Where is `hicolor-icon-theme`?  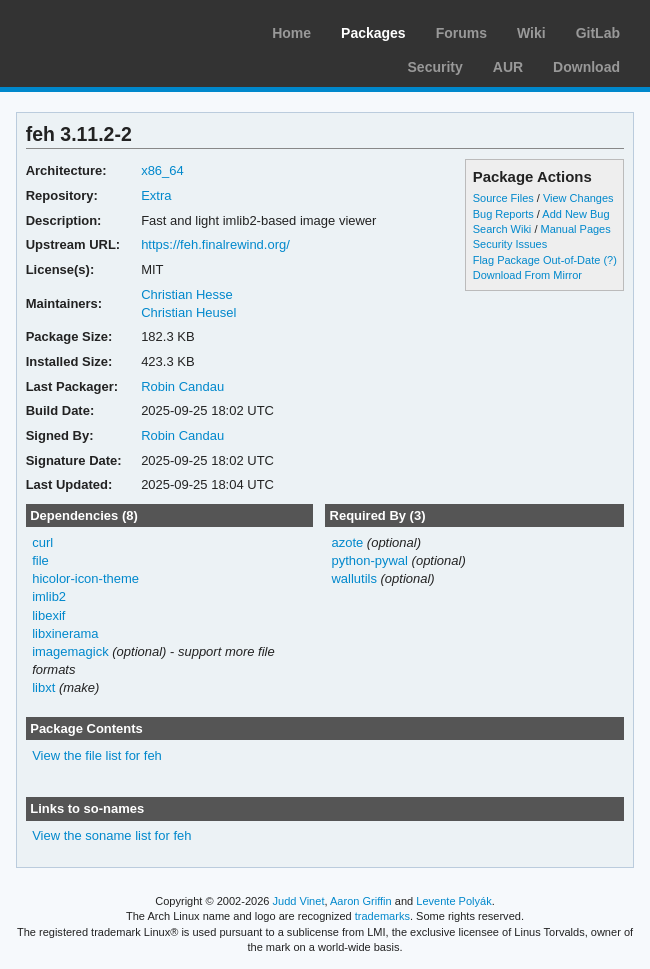 hicolor-icon-theme is located at coordinates (85, 578).